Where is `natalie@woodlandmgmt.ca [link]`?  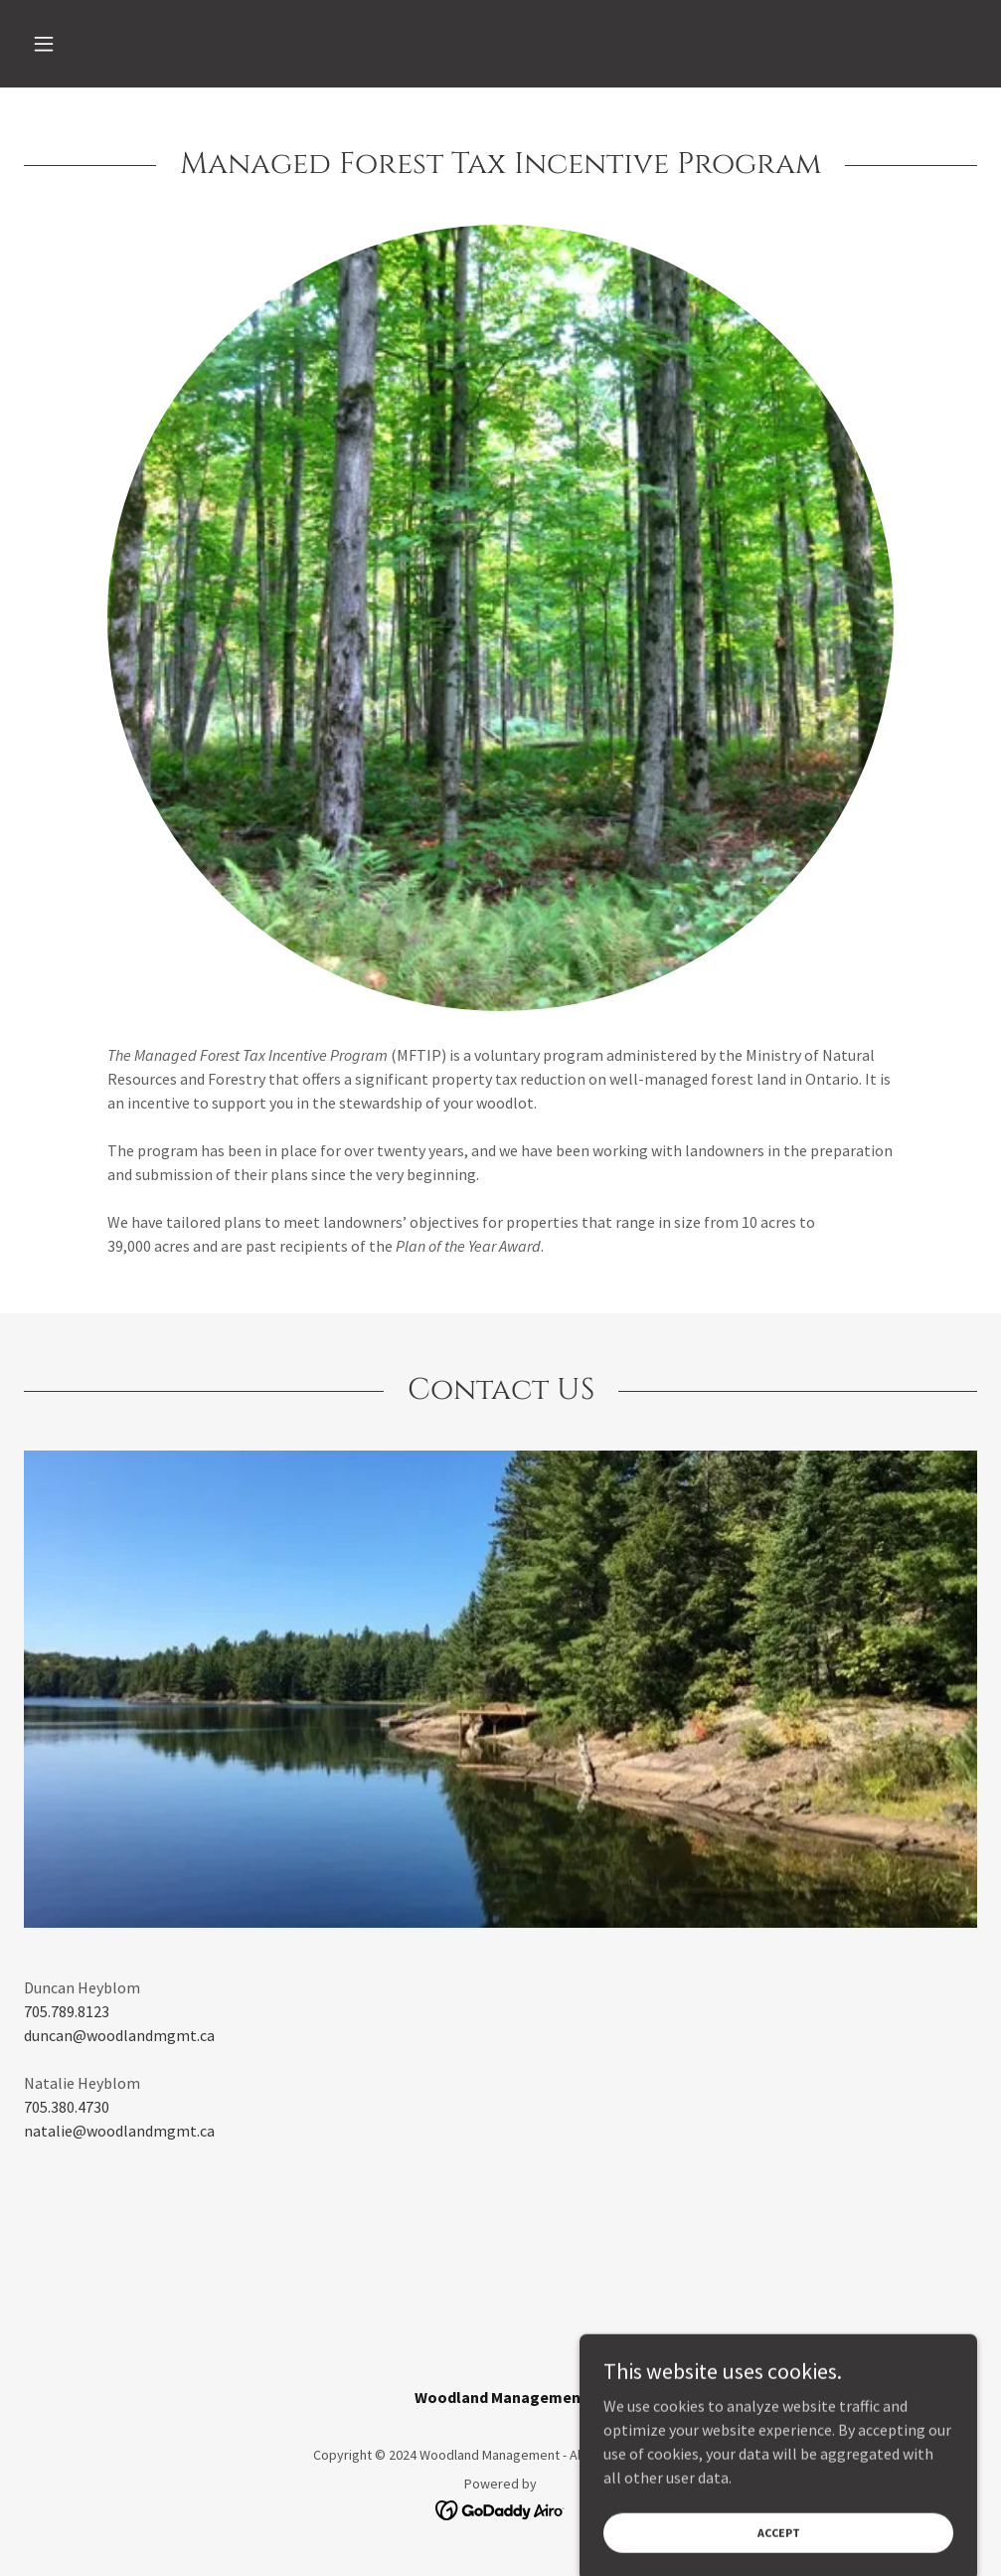 natalie@woodlandmgmt.ca [link] is located at coordinates (119, 2131).